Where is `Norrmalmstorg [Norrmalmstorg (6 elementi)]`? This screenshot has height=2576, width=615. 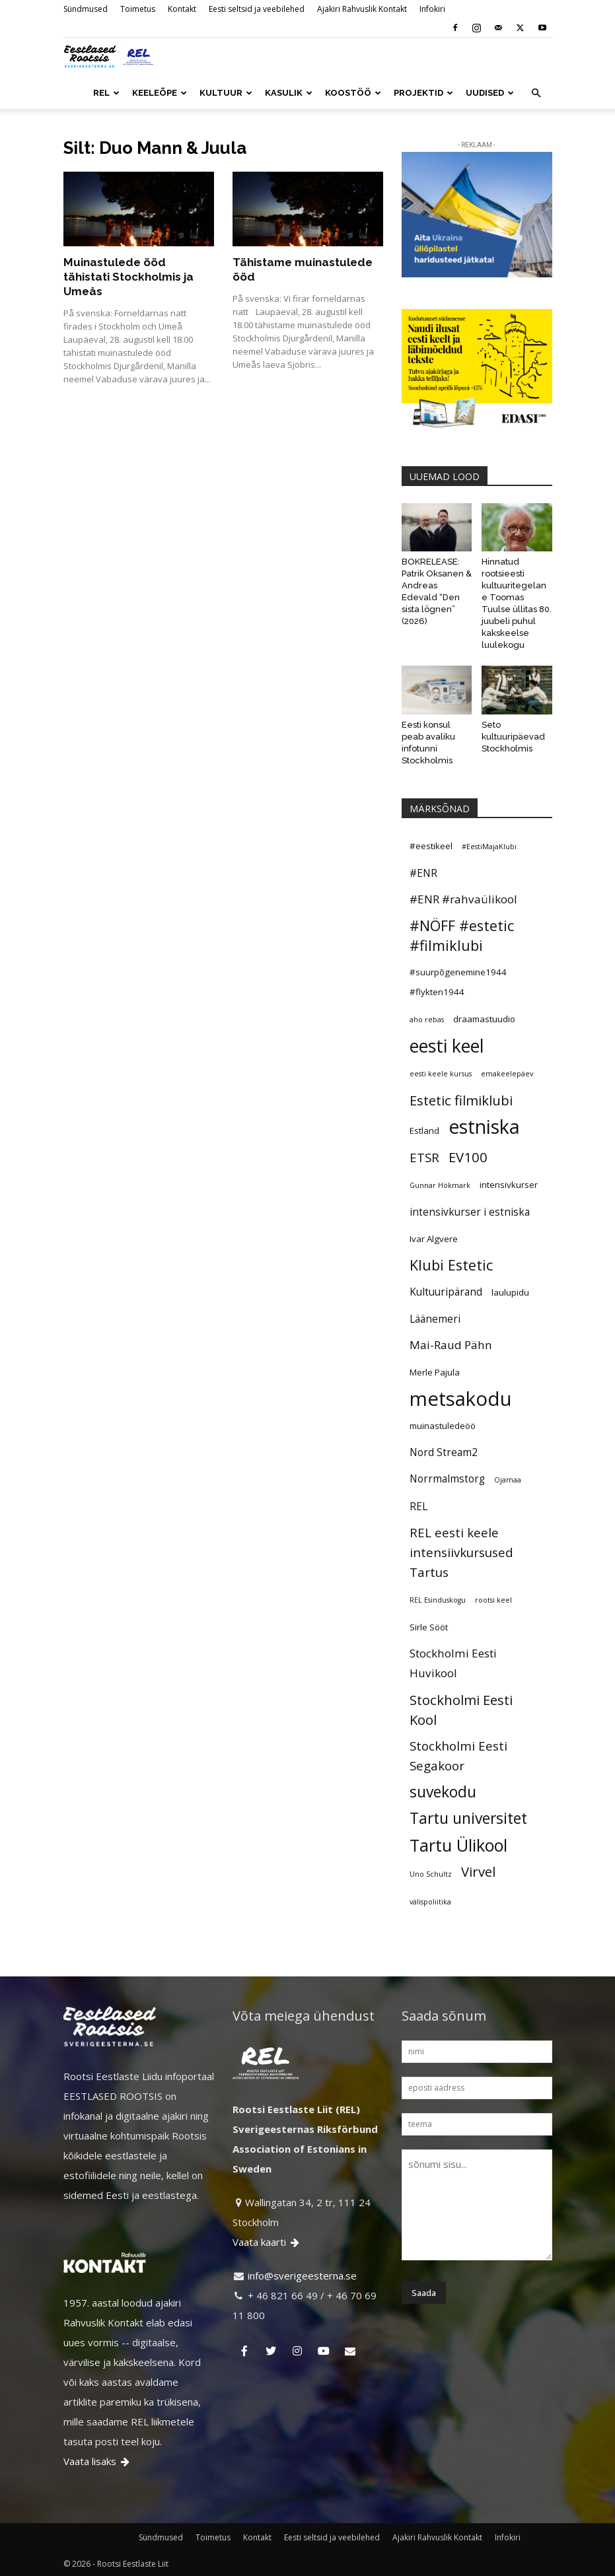 Norrmalmstorg [Norrmalmstorg (6 elementi)] is located at coordinates (447, 1478).